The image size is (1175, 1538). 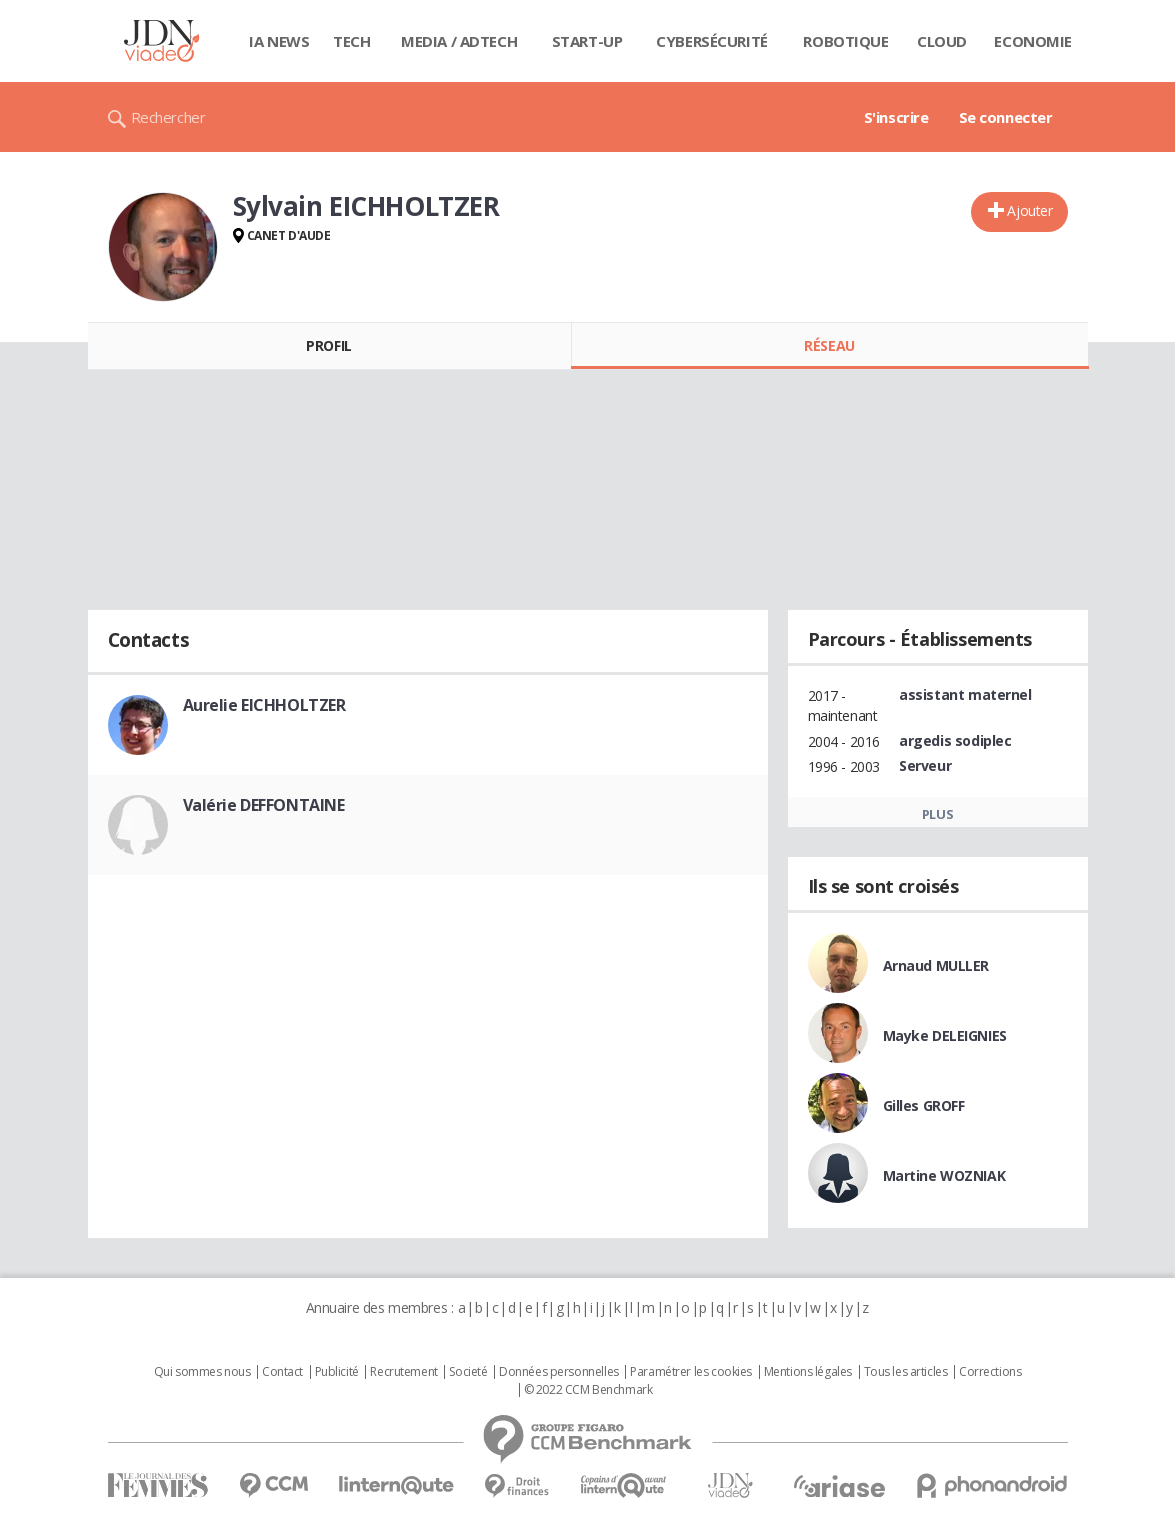 What do you see at coordinates (942, 41) in the screenshot?
I see `Cloud` at bounding box center [942, 41].